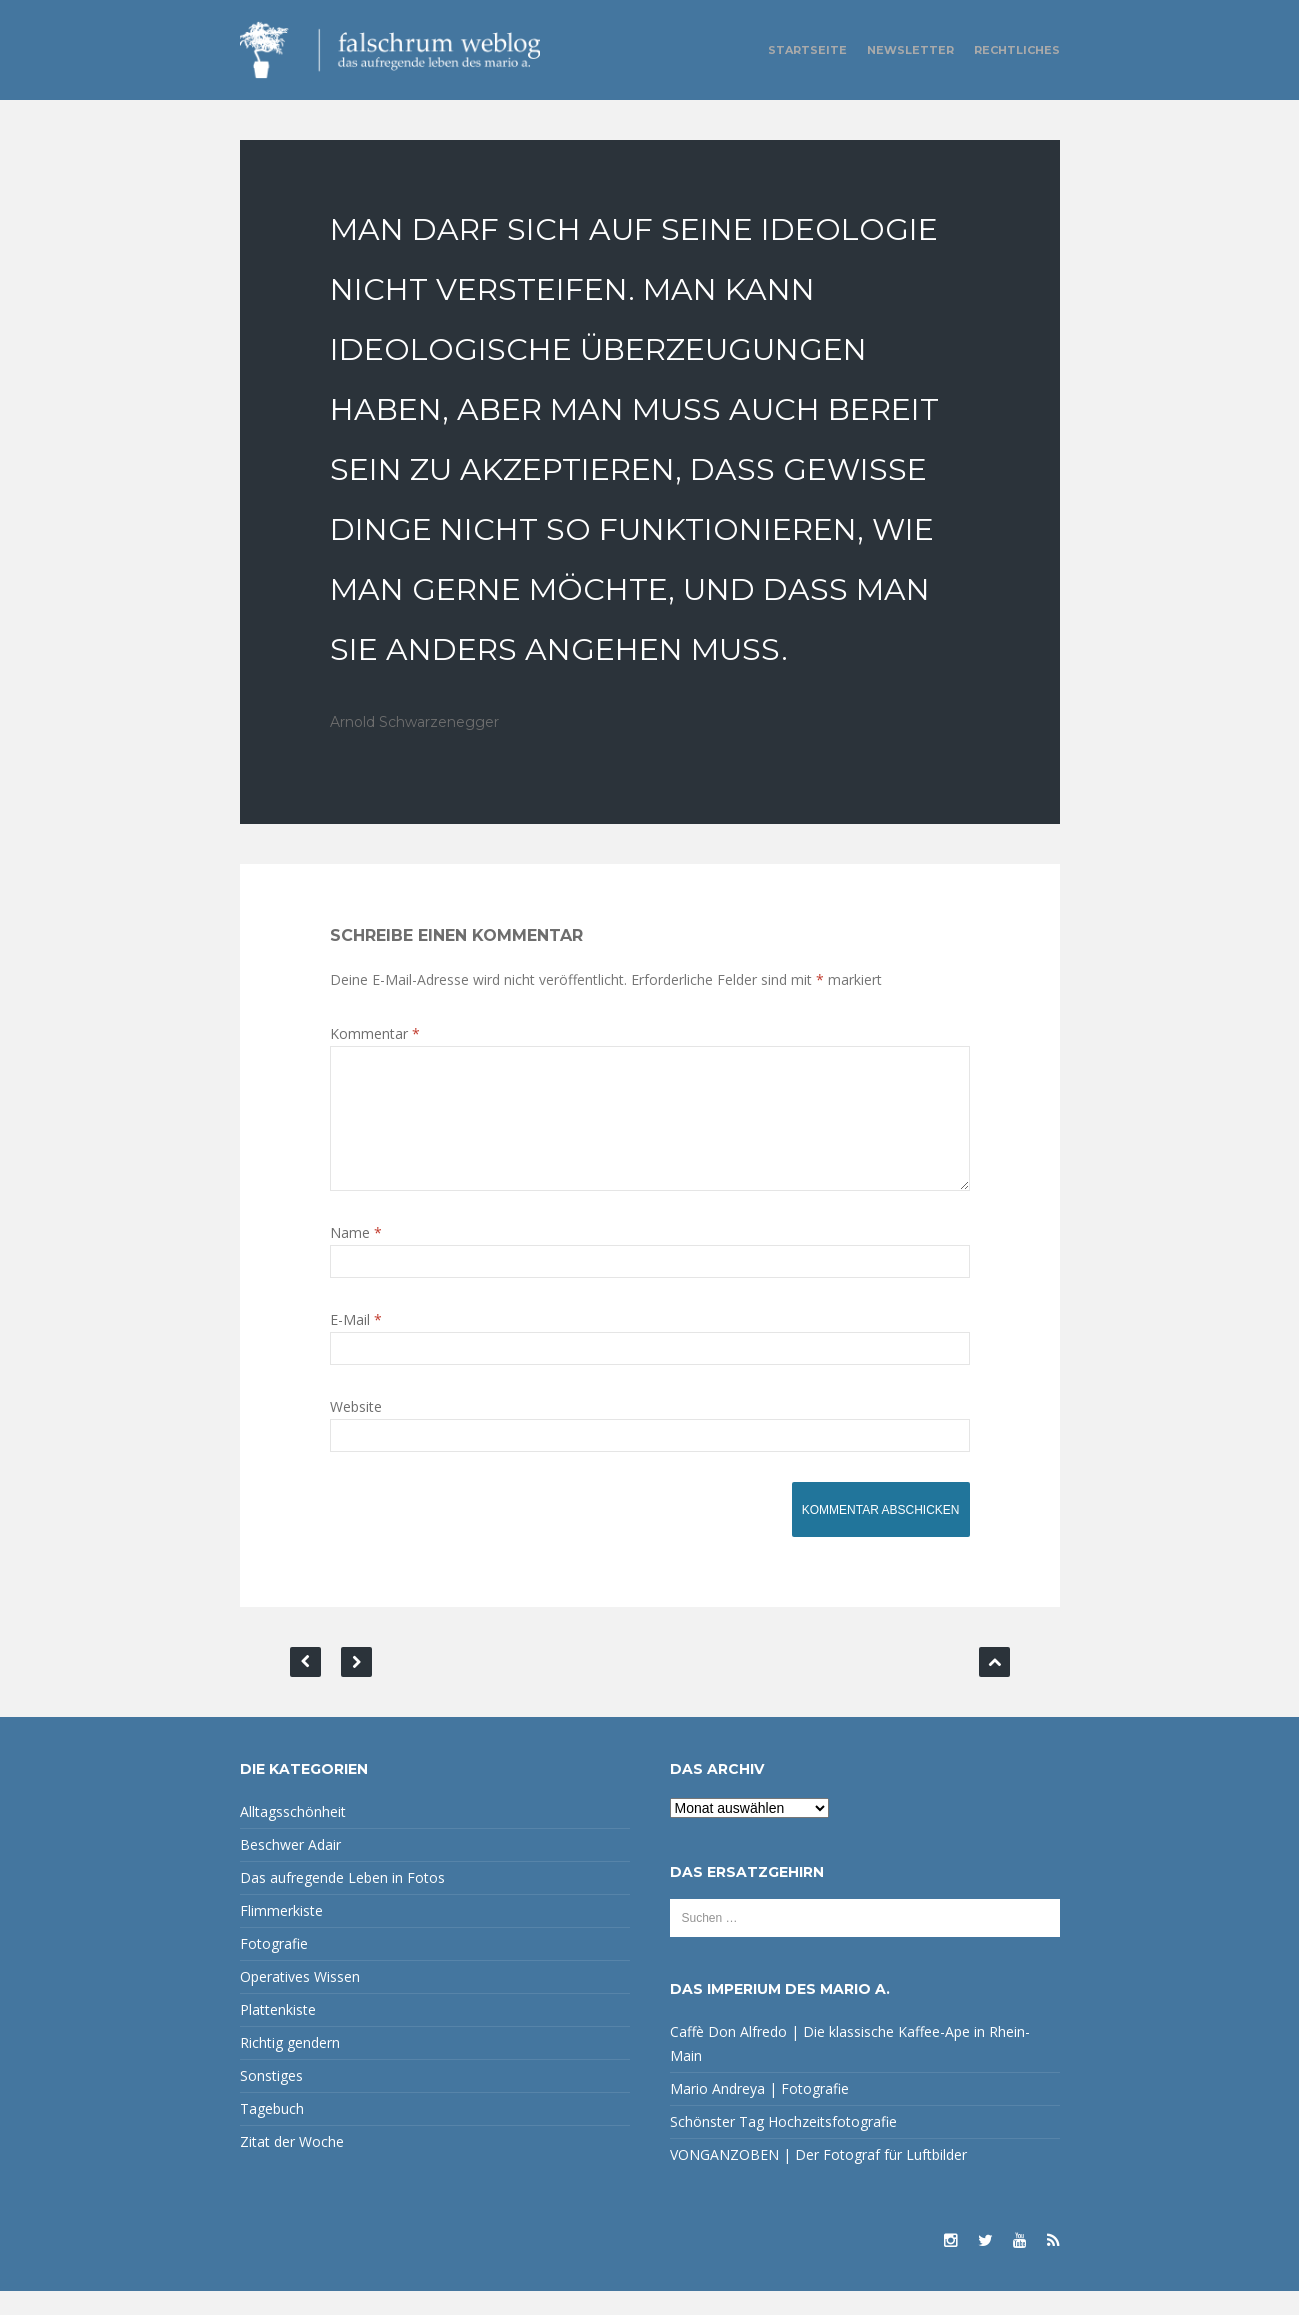  Describe the element at coordinates (281, 1934) in the screenshot. I see `Flimmerkiste` at that location.